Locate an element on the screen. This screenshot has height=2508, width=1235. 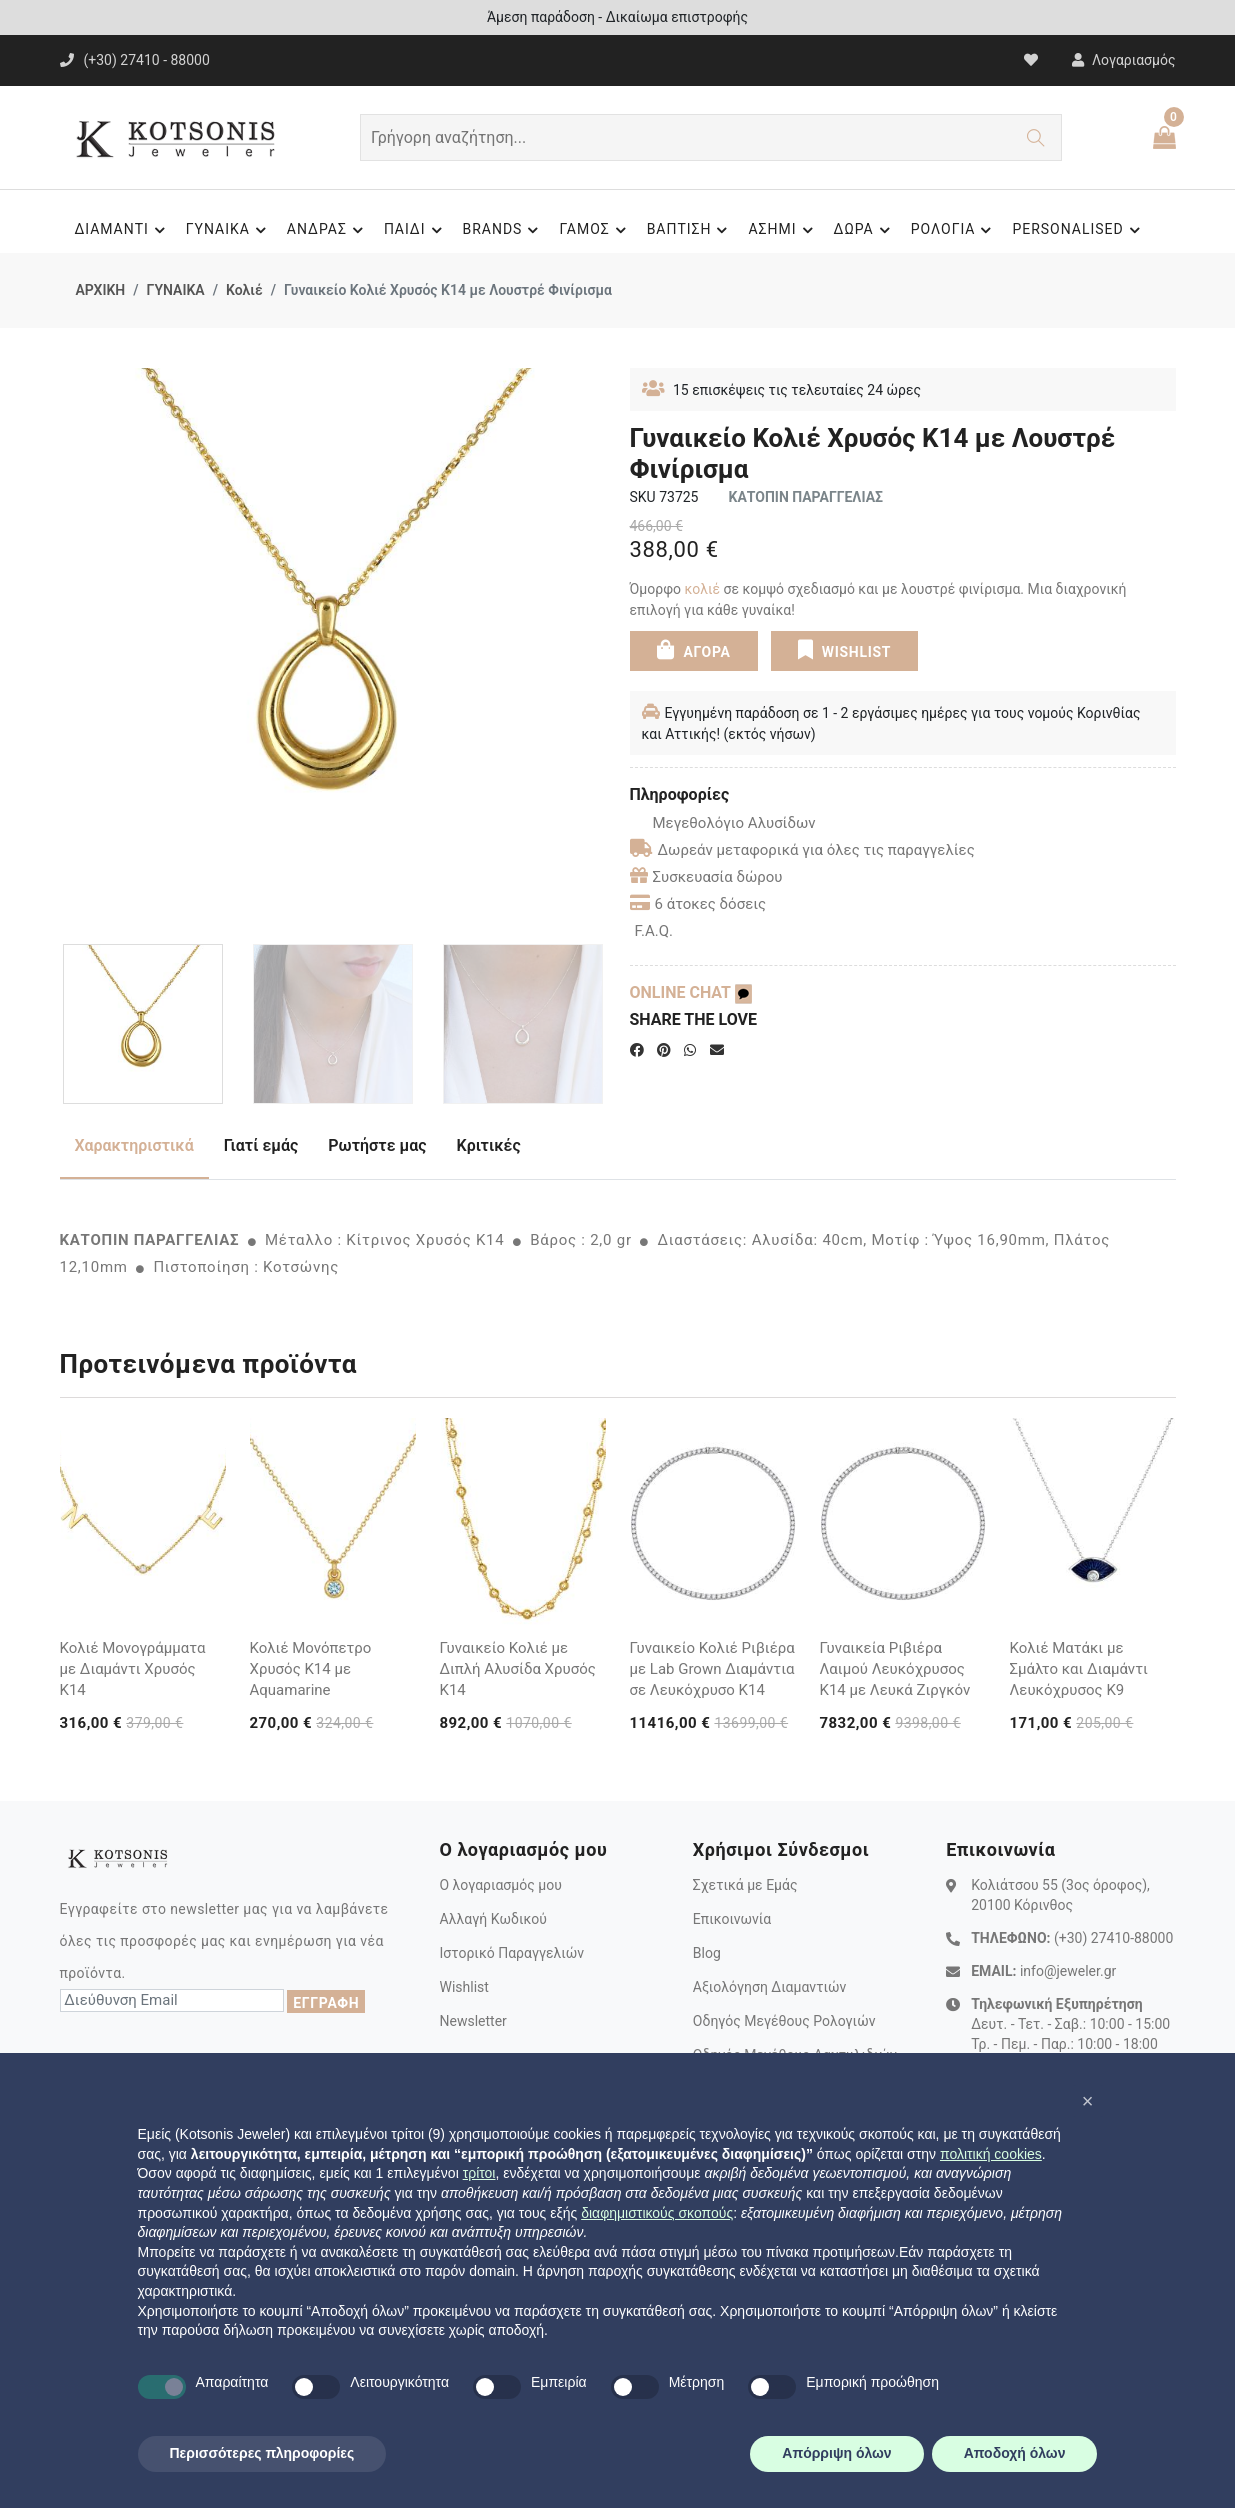
ΔΩΡΑ is located at coordinates (865, 230).